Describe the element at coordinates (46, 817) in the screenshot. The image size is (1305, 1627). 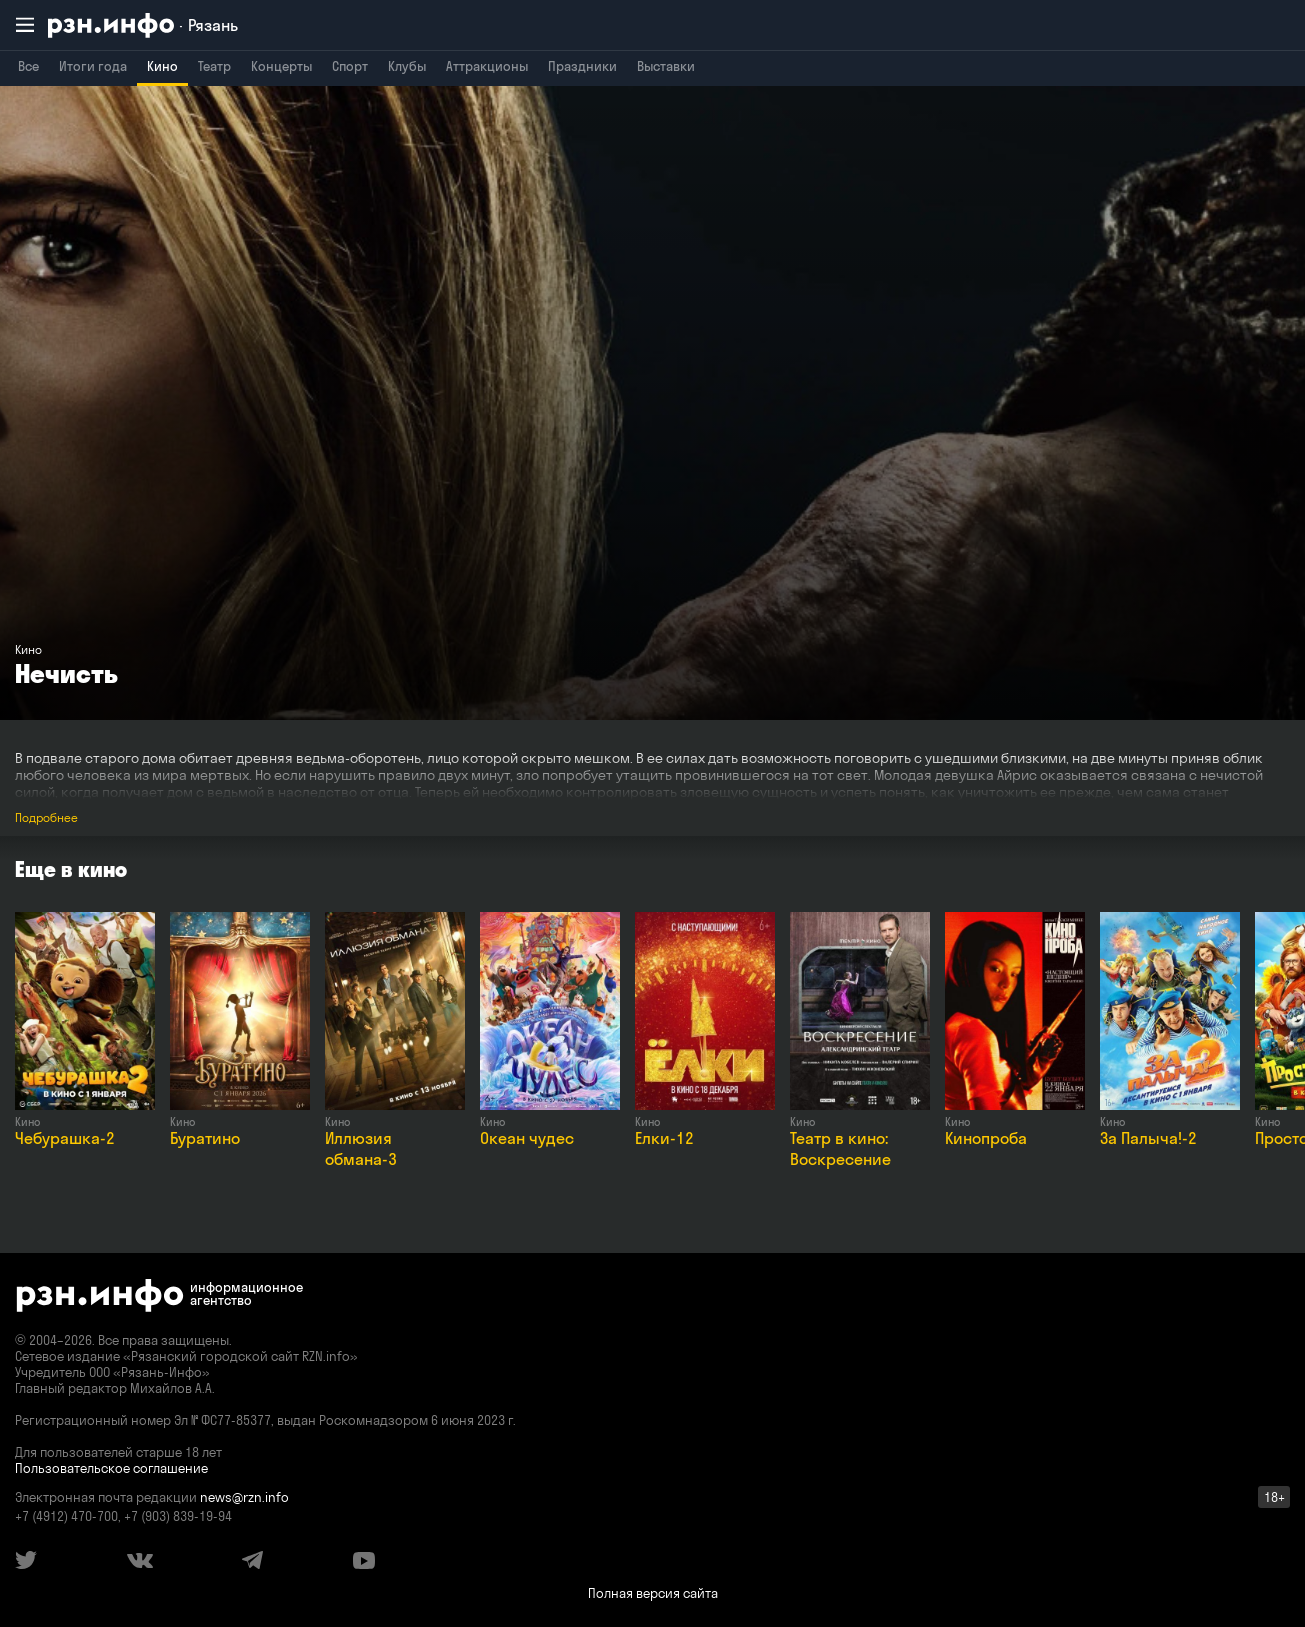
I see `Подробнее` at that location.